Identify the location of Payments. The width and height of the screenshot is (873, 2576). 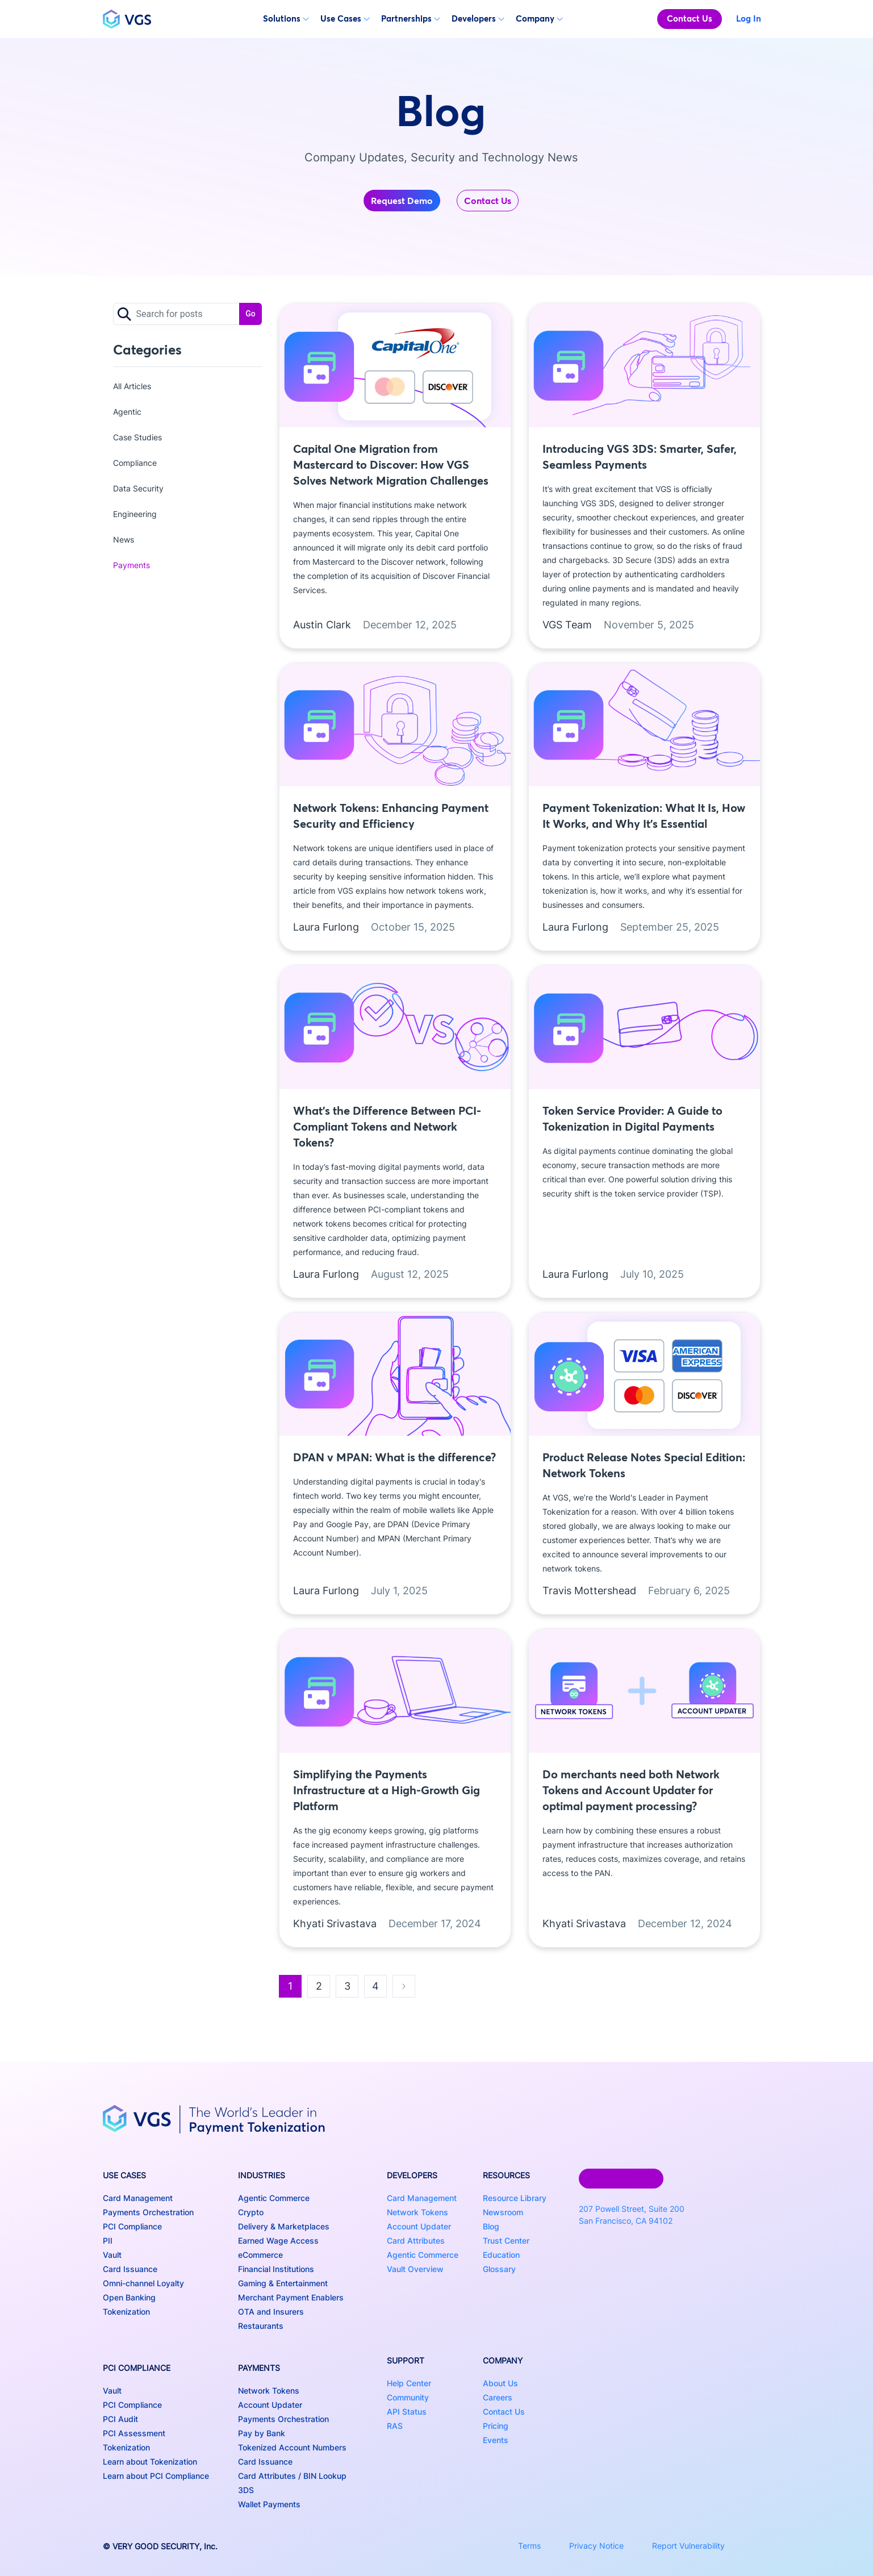
(131, 565).